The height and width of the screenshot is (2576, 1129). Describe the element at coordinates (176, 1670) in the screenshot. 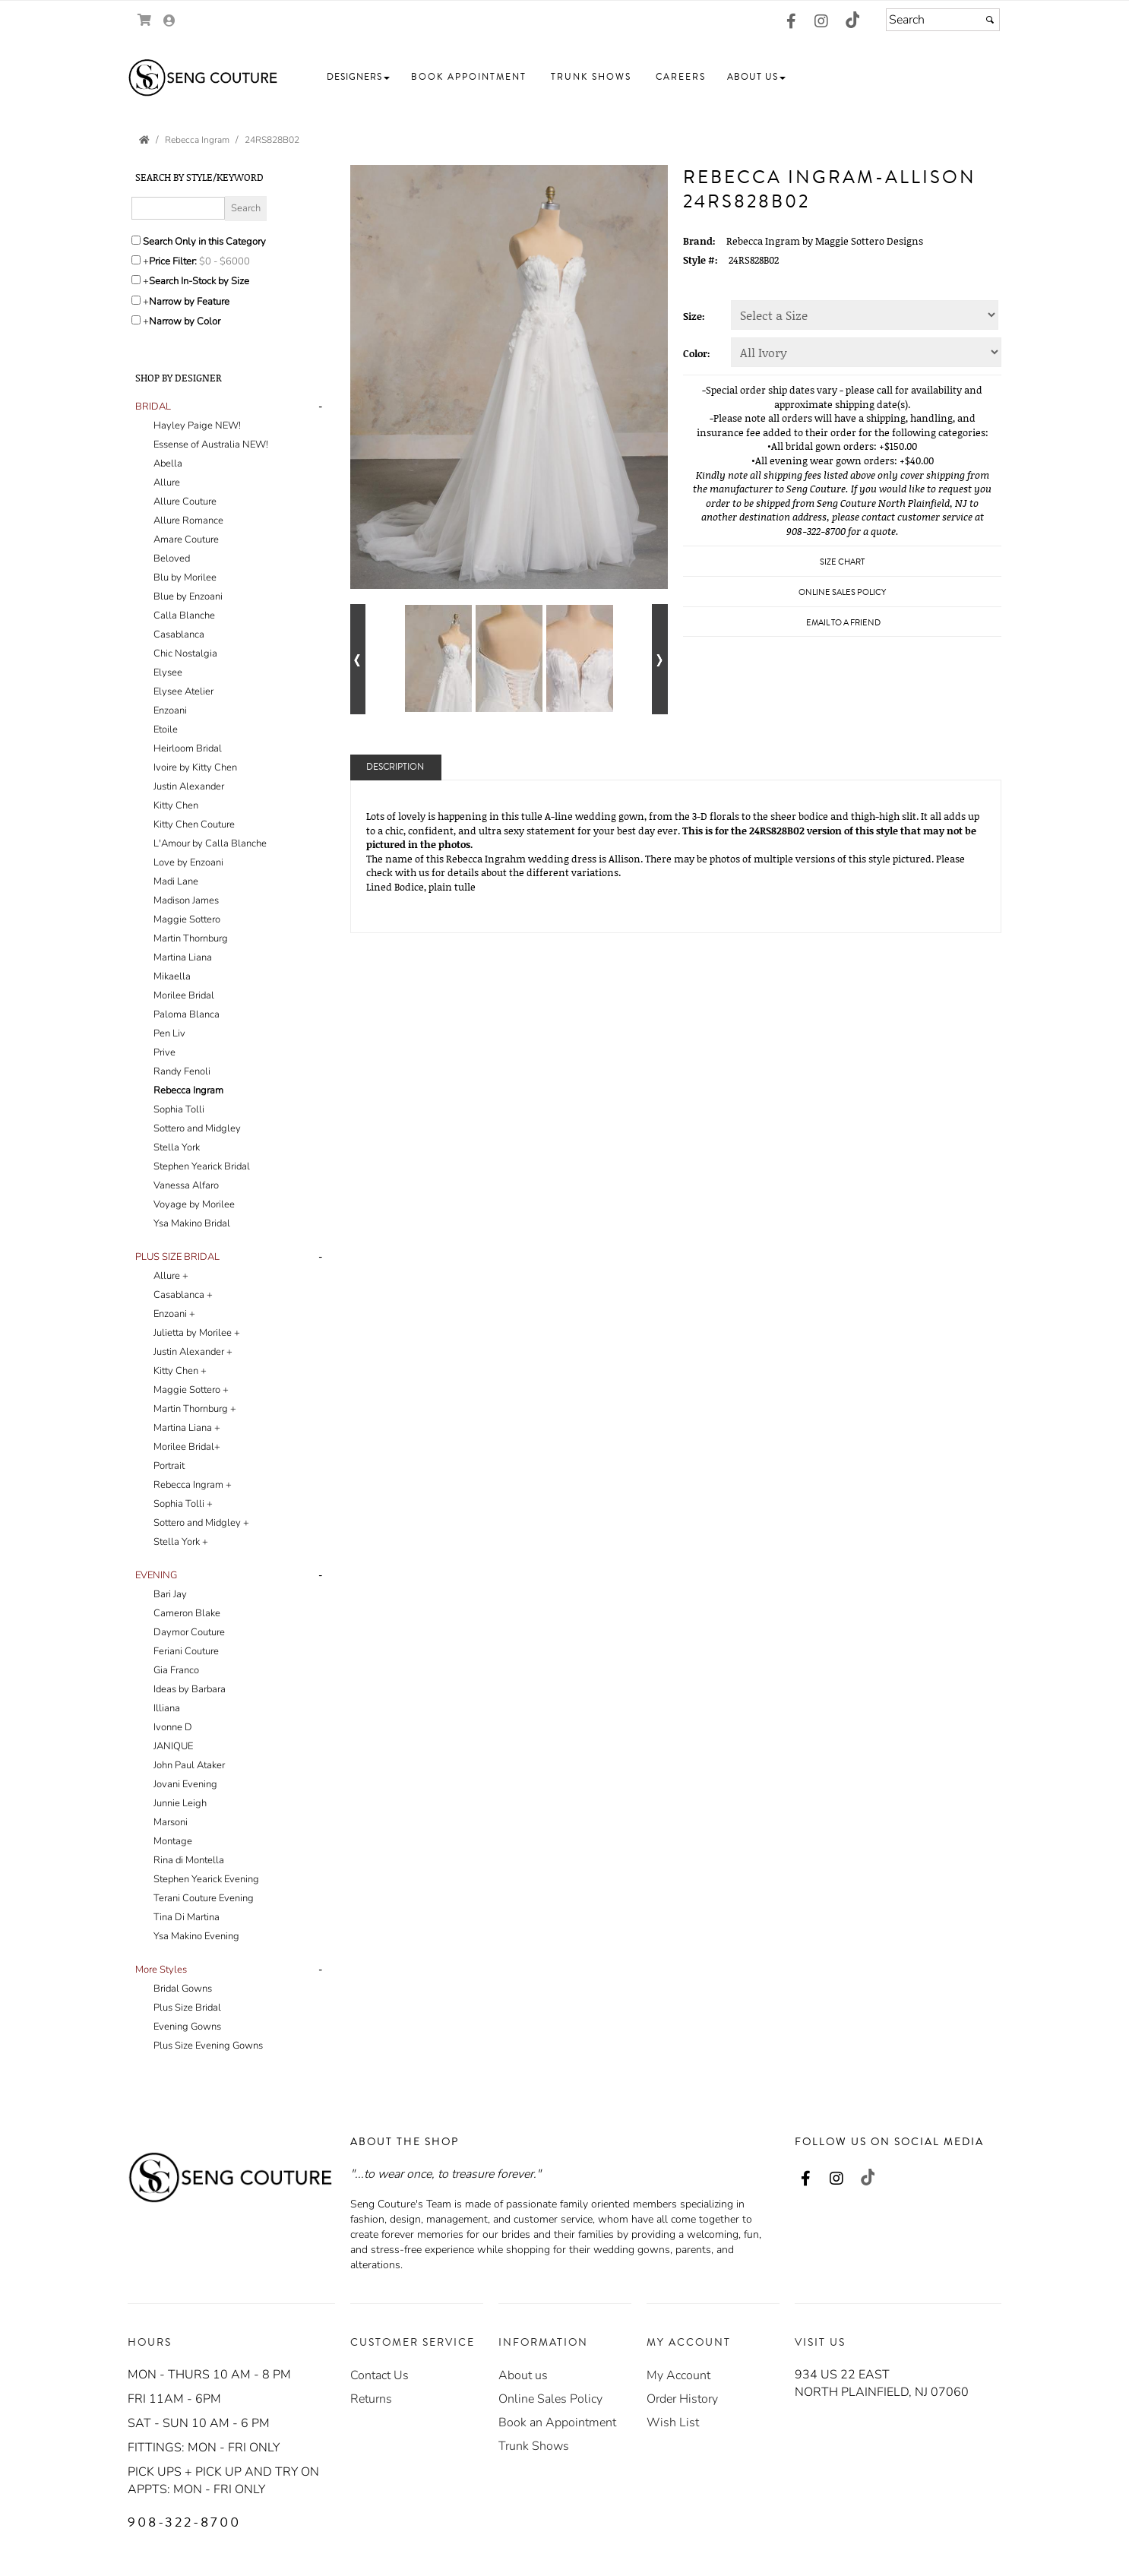

I see `Gia Franco` at that location.